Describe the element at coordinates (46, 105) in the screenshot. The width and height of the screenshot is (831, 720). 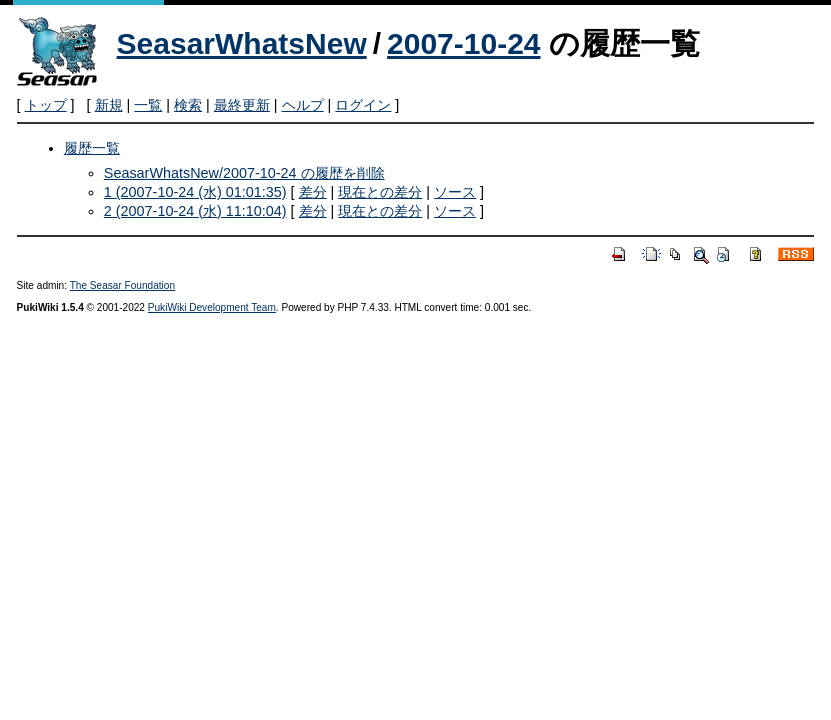
I see `トップ` at that location.